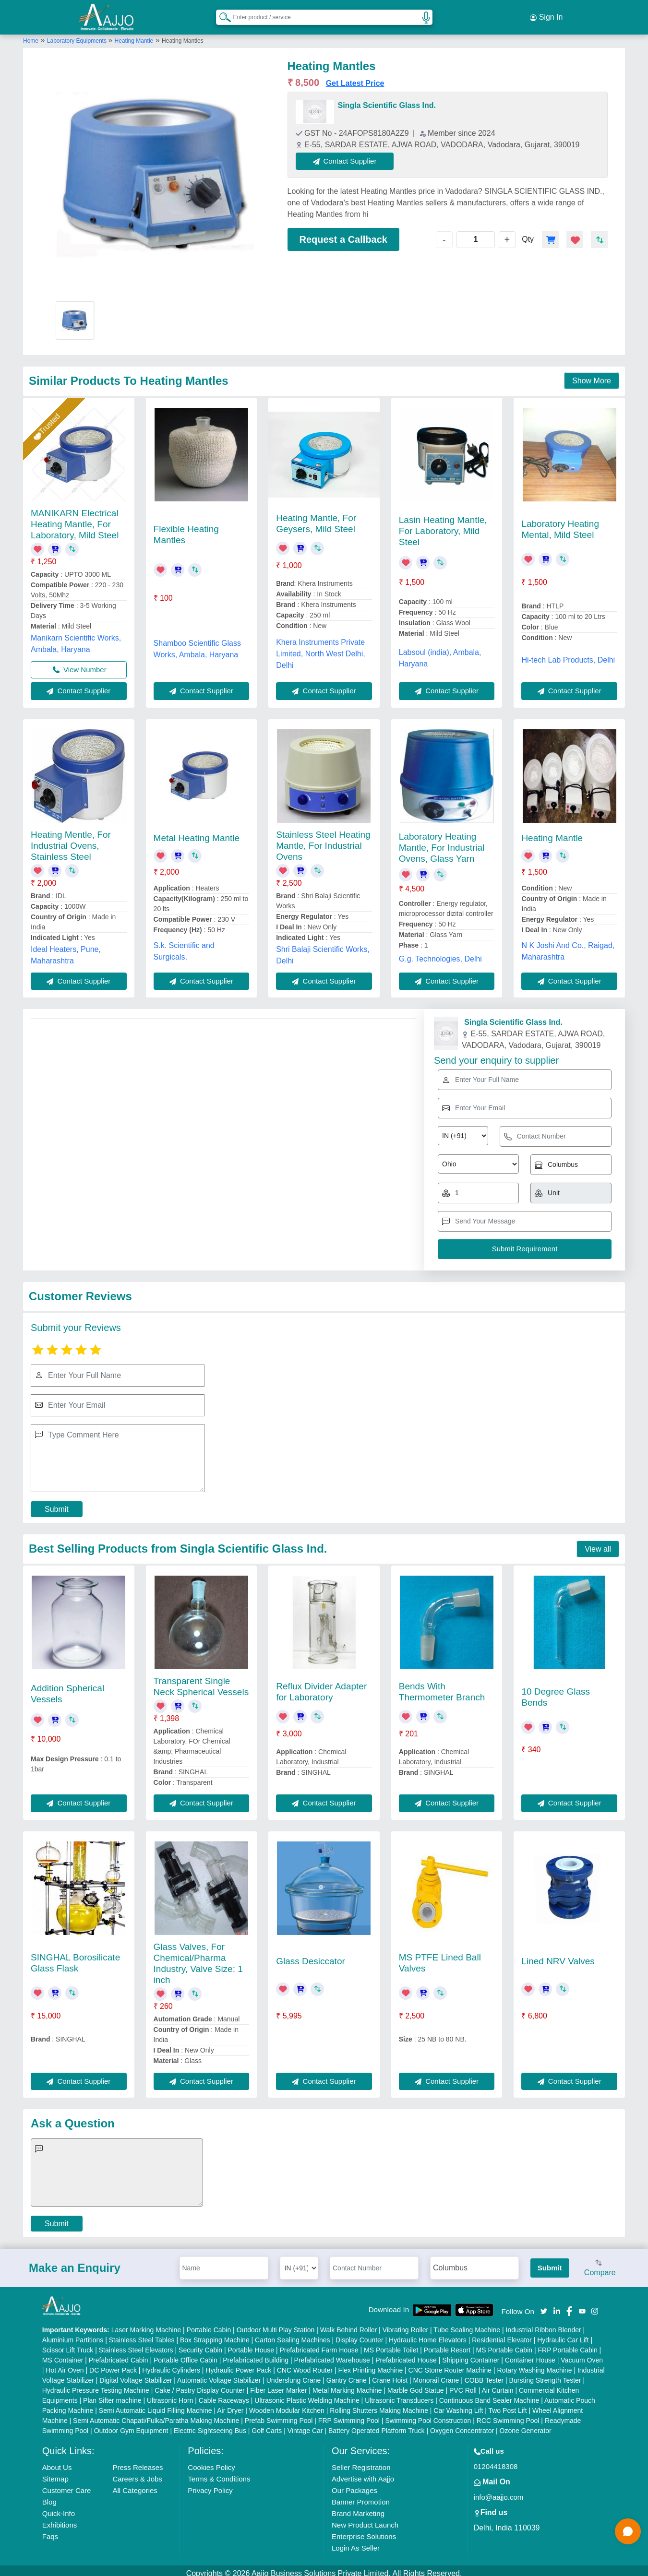  What do you see at coordinates (462, 2425) in the screenshot?
I see `Oxygen Concentrator` at bounding box center [462, 2425].